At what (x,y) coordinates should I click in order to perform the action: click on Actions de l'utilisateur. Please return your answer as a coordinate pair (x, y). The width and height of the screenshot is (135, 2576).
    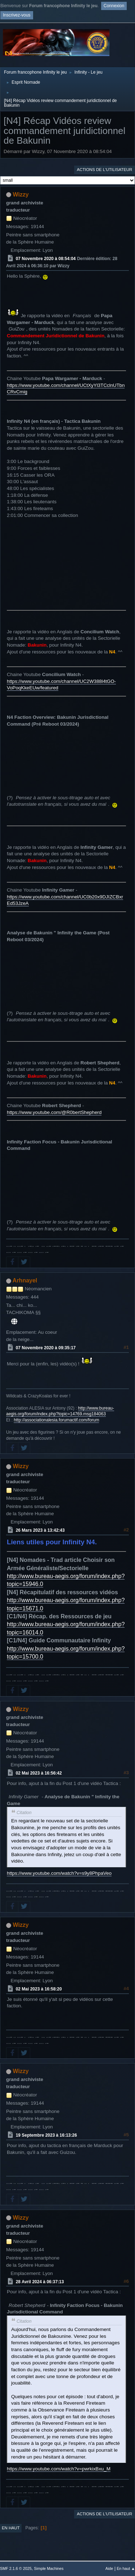
    Looking at the image, I should click on (104, 169).